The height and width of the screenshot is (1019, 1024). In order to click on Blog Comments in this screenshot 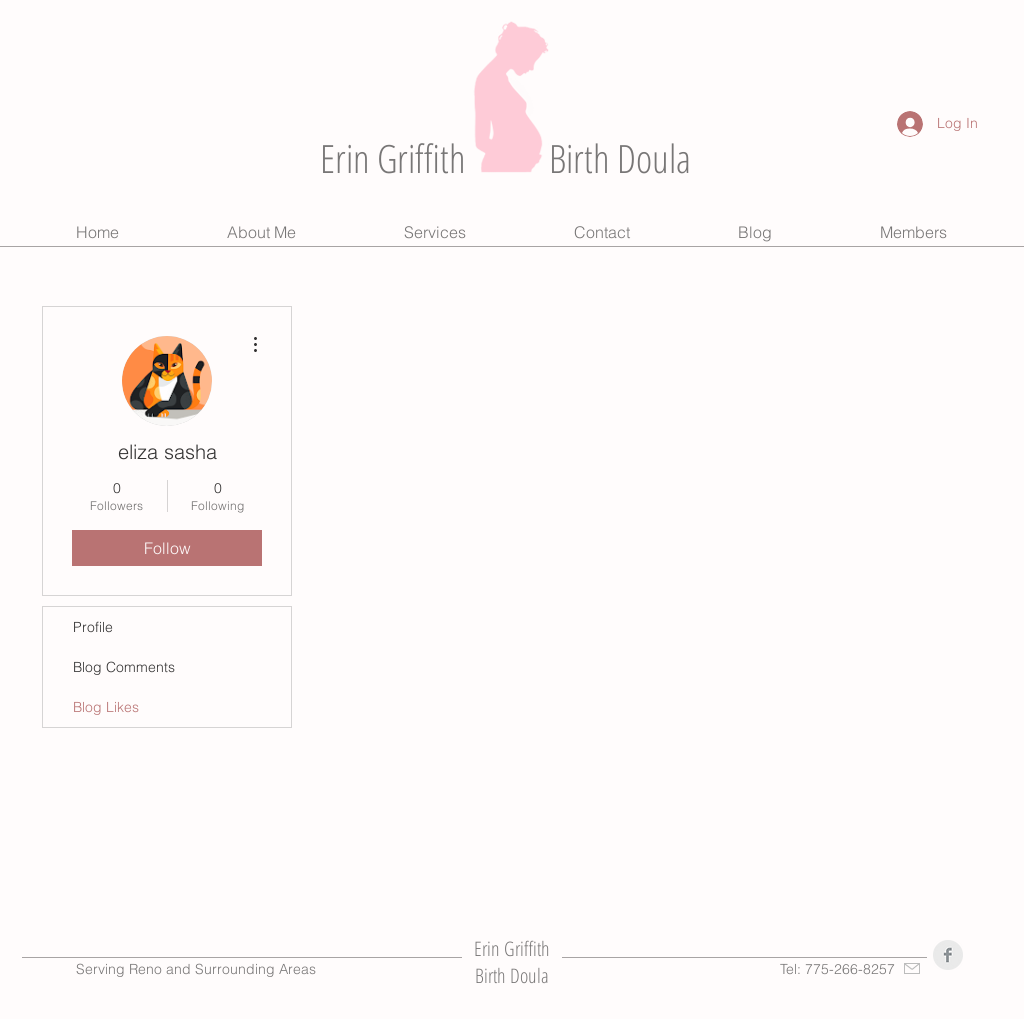, I will do `click(124, 667)`.